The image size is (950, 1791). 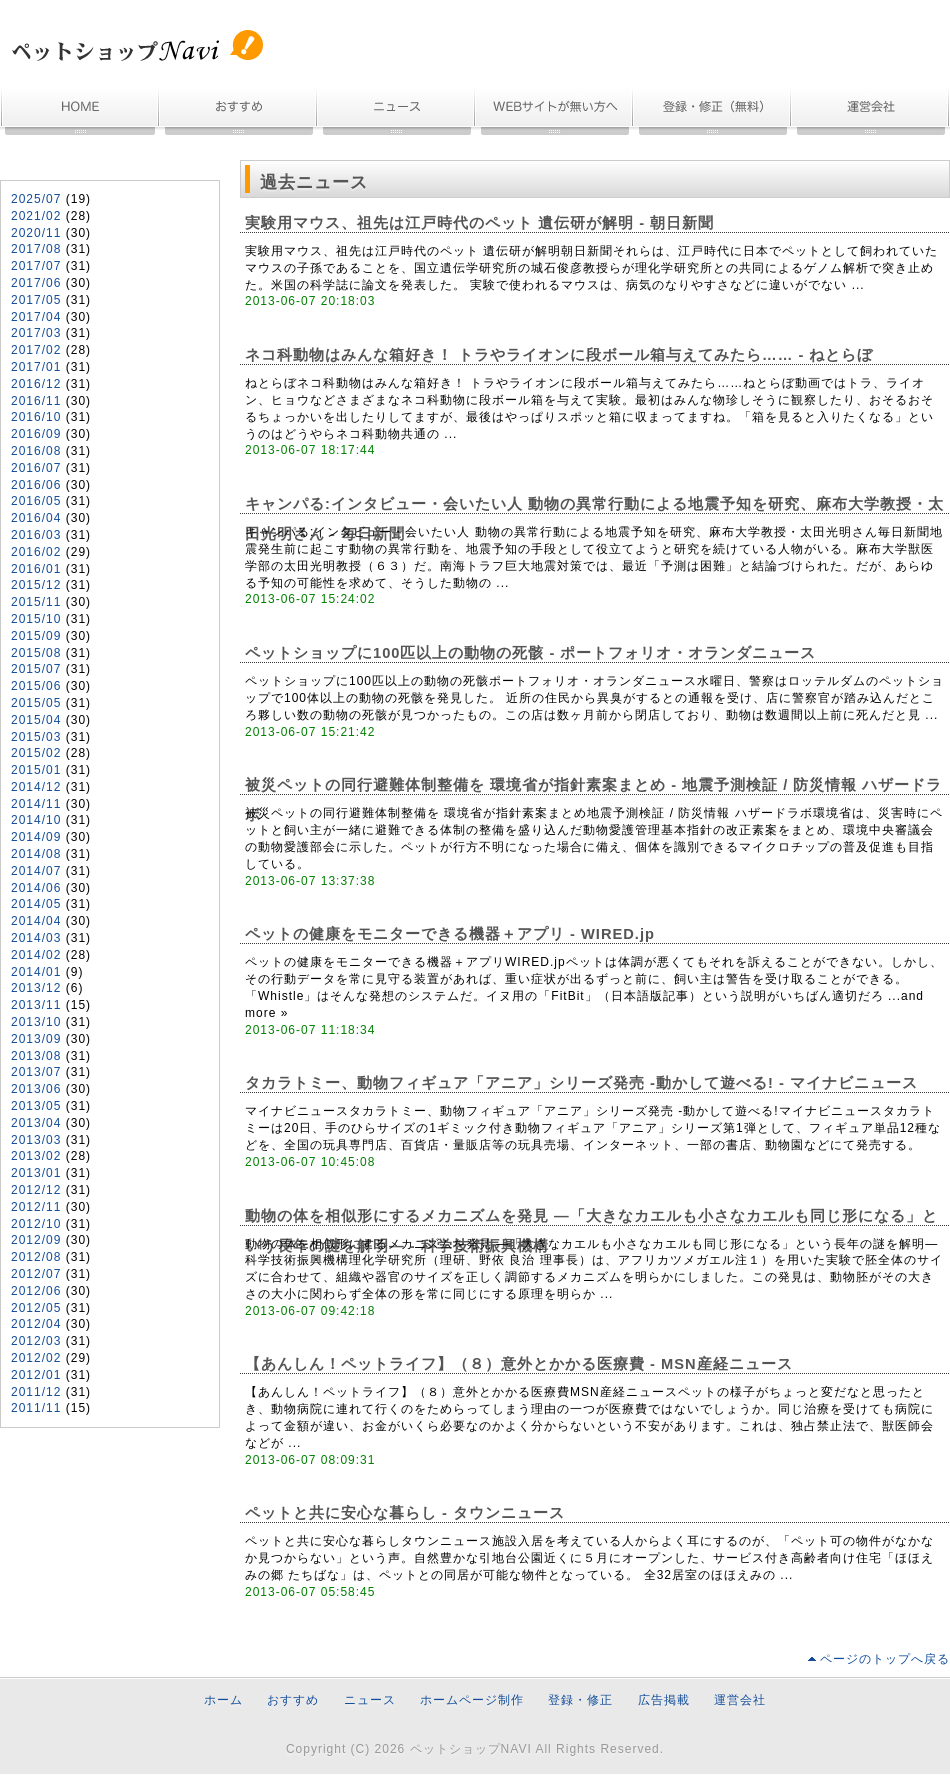 I want to click on 2012/03, so click(x=36, y=1341).